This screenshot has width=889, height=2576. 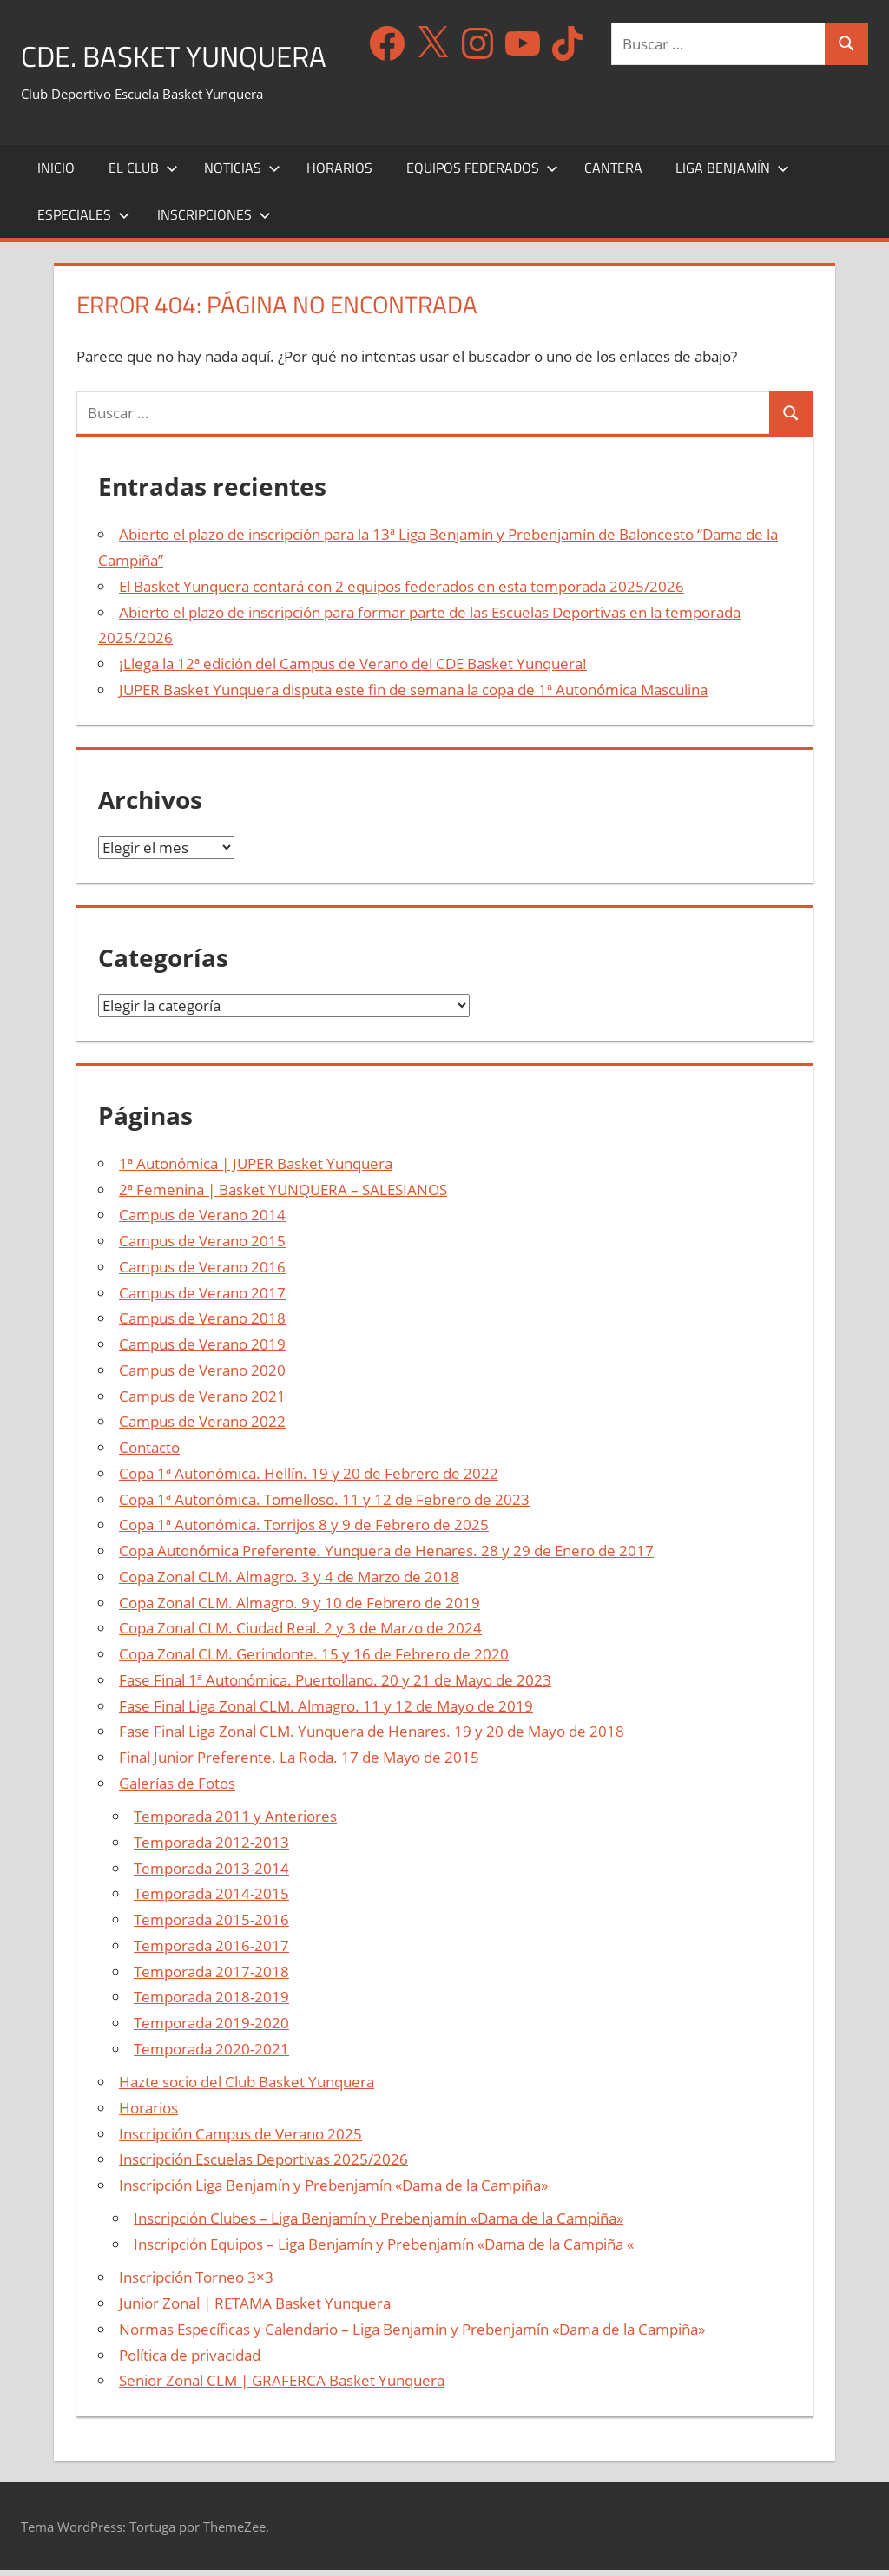 What do you see at coordinates (613, 173) in the screenshot?
I see `Cantera` at bounding box center [613, 173].